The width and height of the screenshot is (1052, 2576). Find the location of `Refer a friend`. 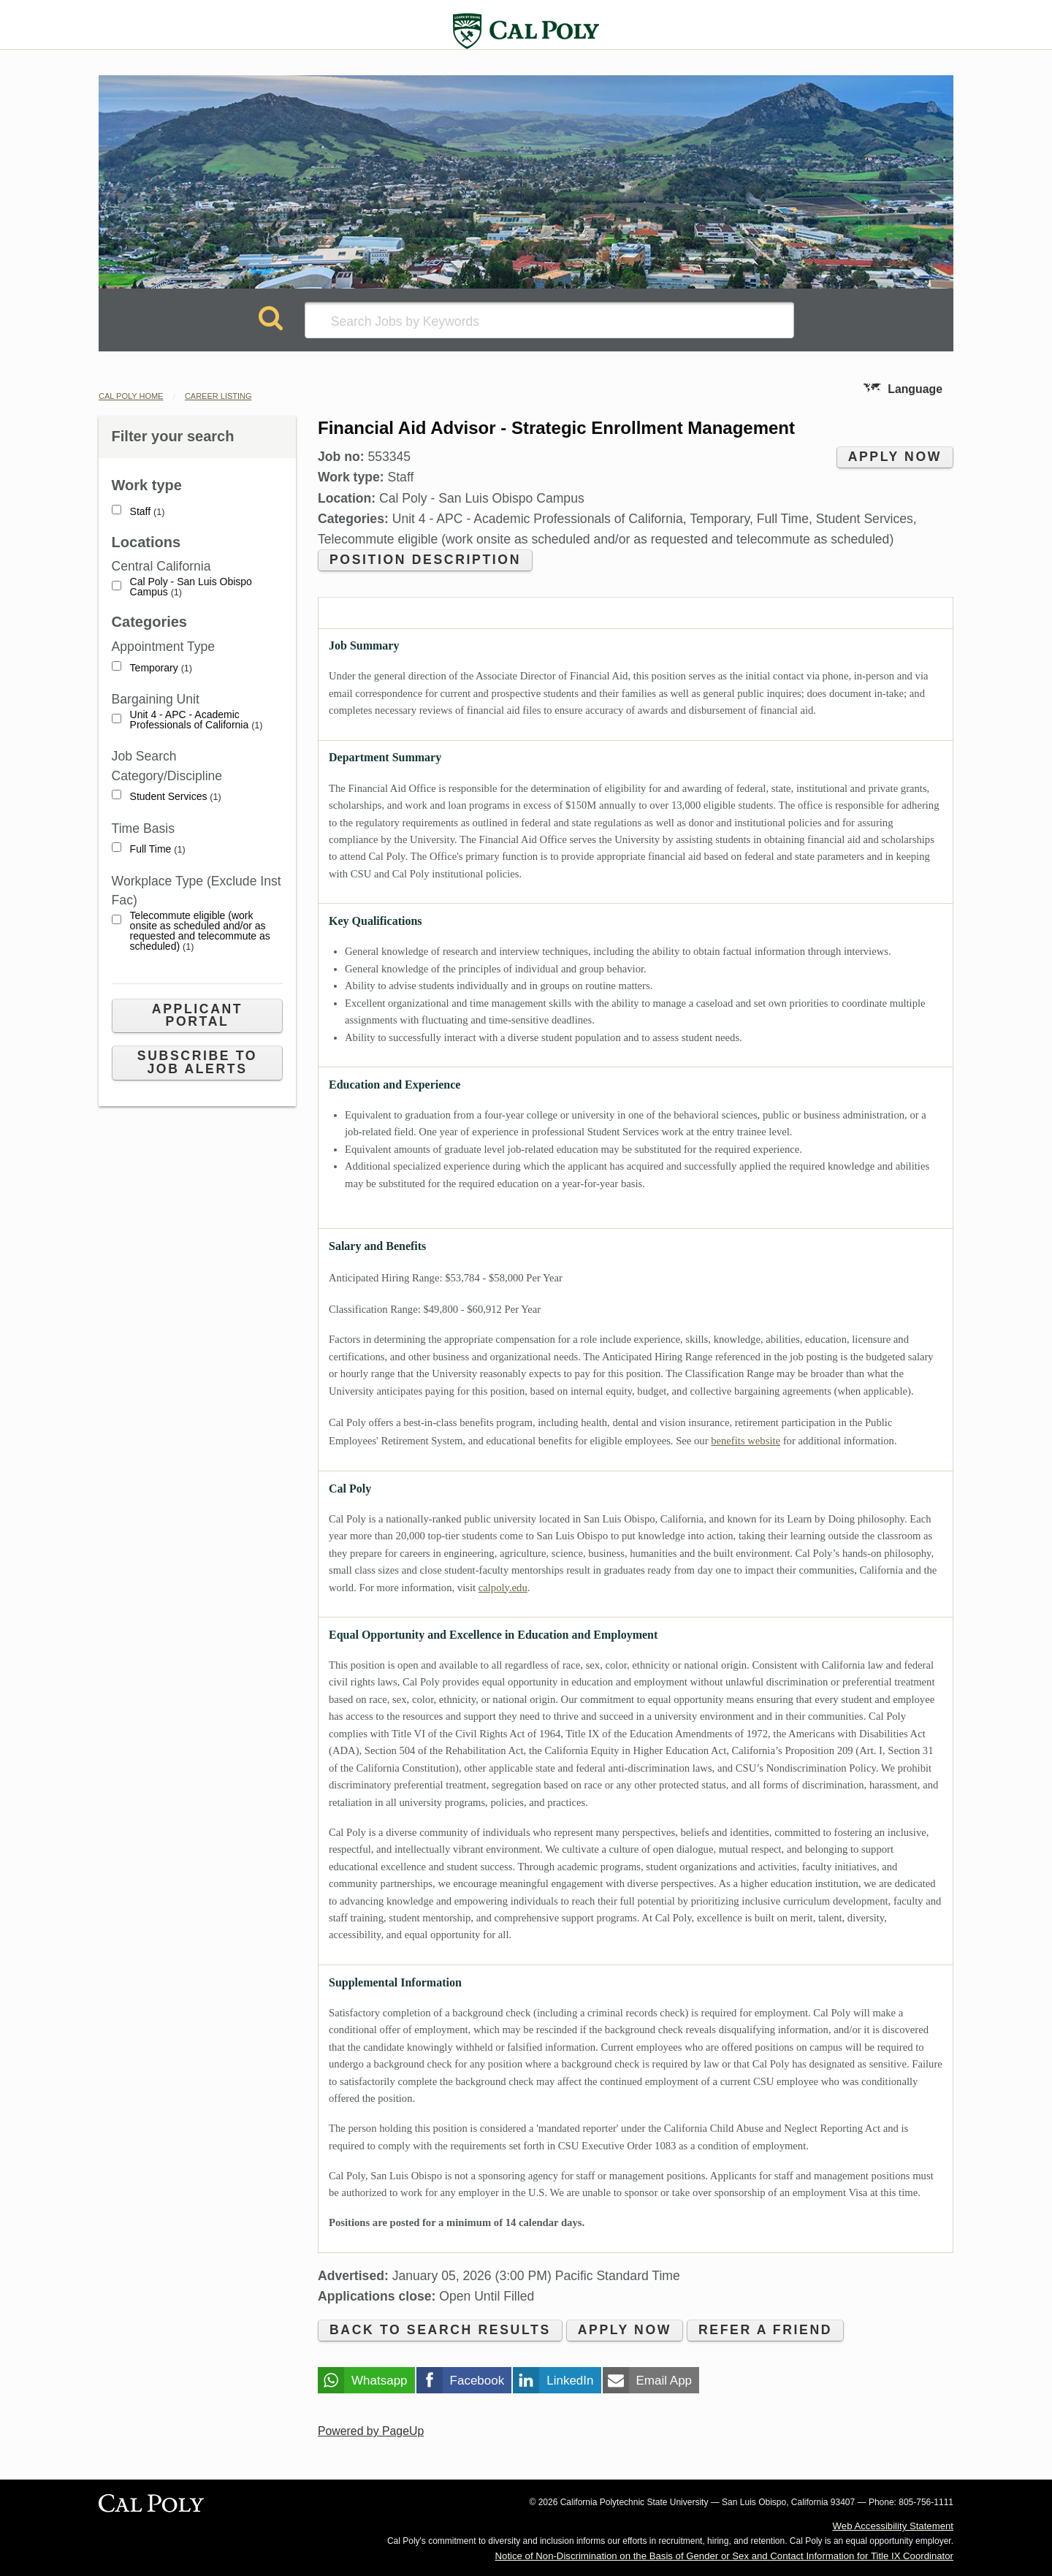

Refer a friend is located at coordinates (765, 2329).